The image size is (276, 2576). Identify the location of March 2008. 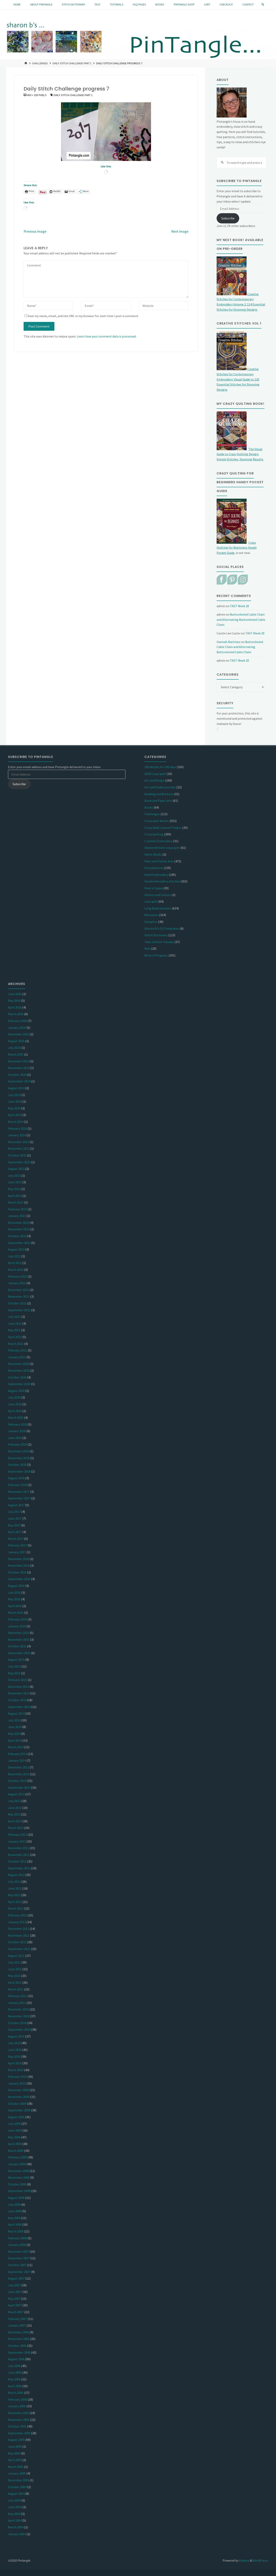
(15, 2231).